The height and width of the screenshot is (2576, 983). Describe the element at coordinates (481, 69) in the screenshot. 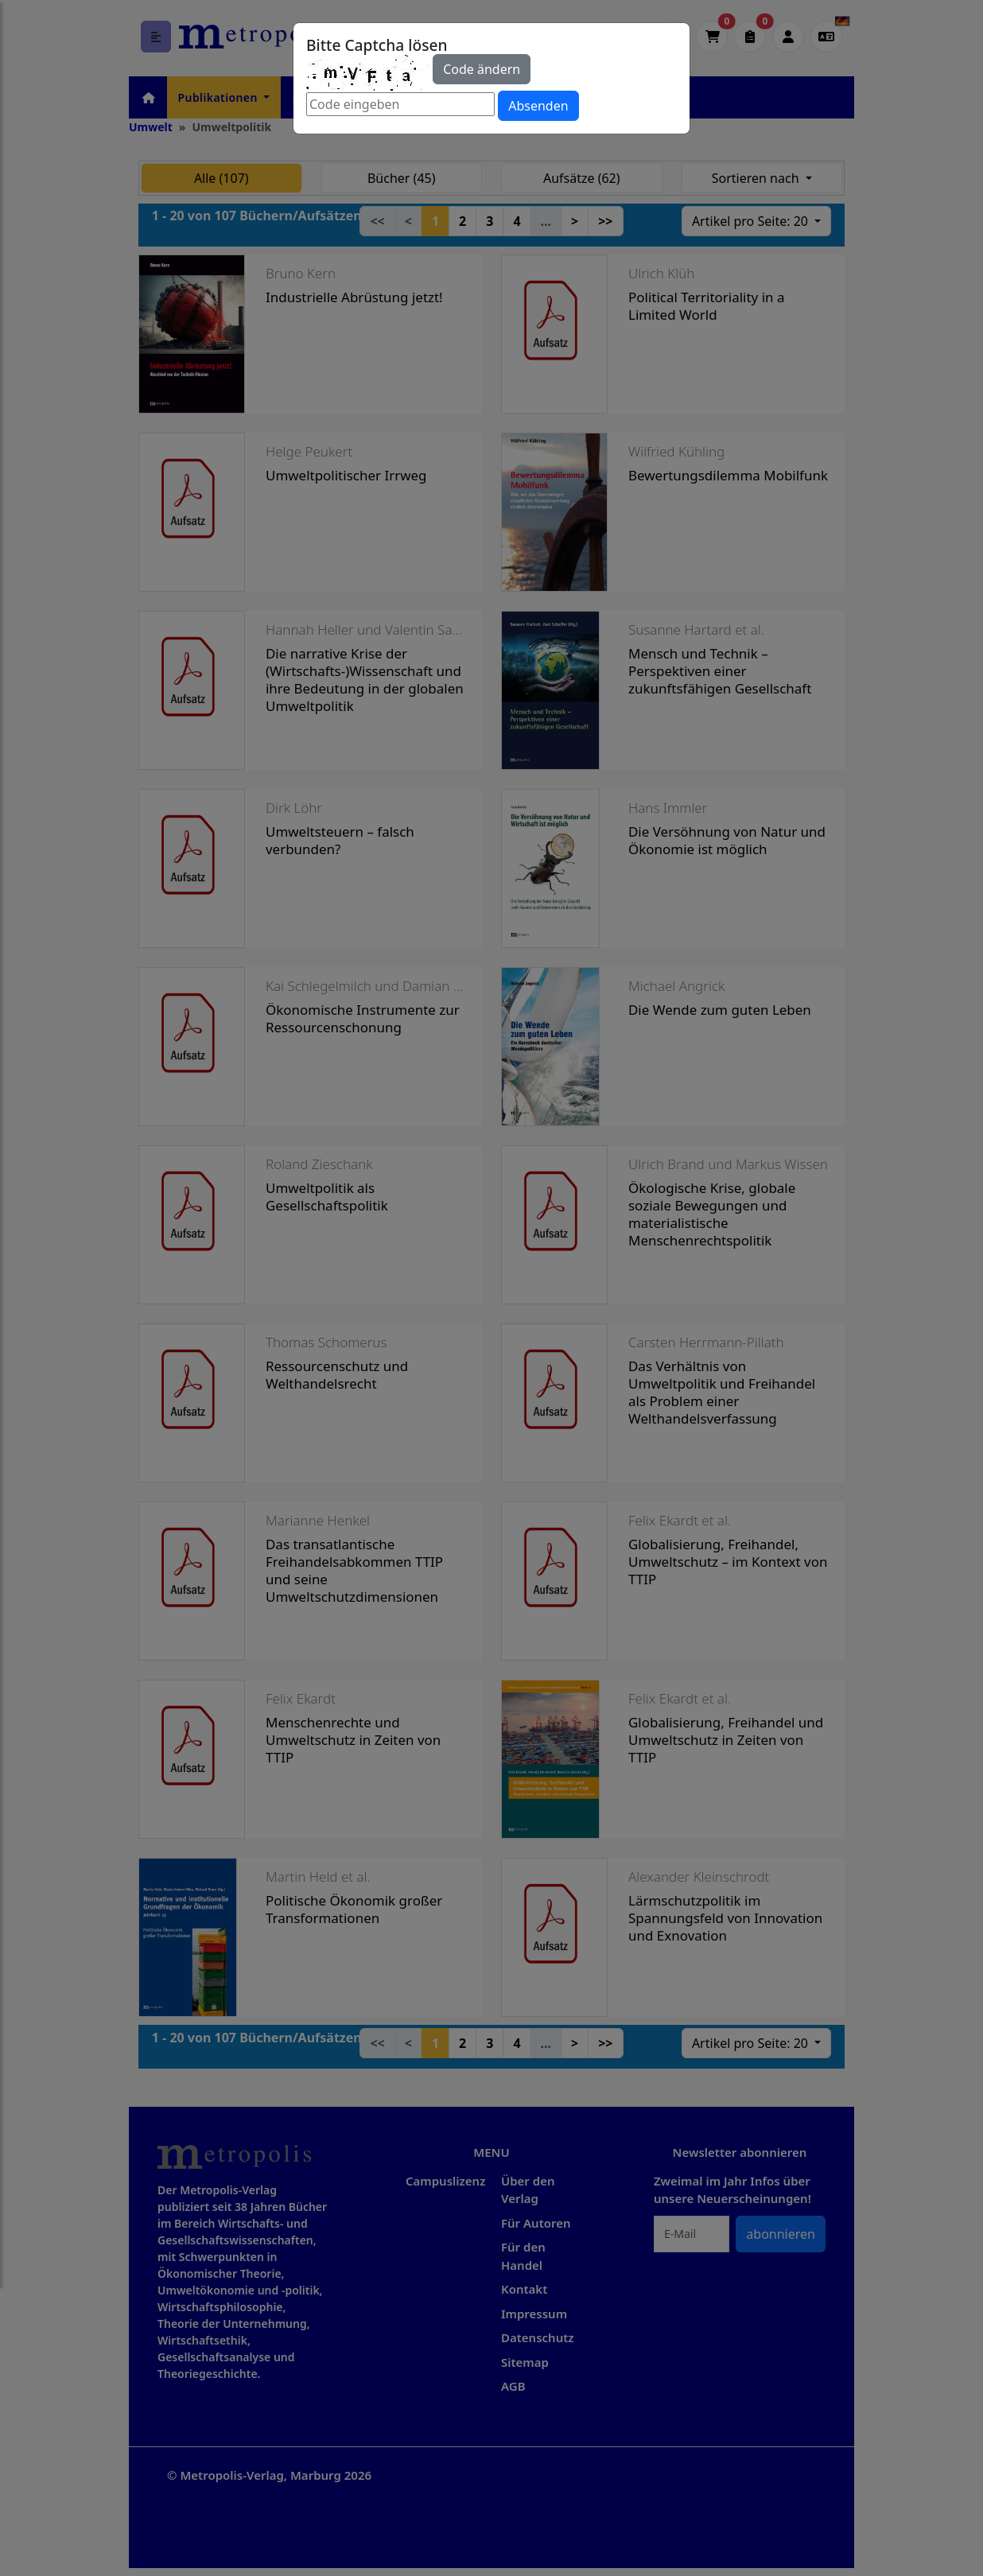

I see `Code ändern` at that location.